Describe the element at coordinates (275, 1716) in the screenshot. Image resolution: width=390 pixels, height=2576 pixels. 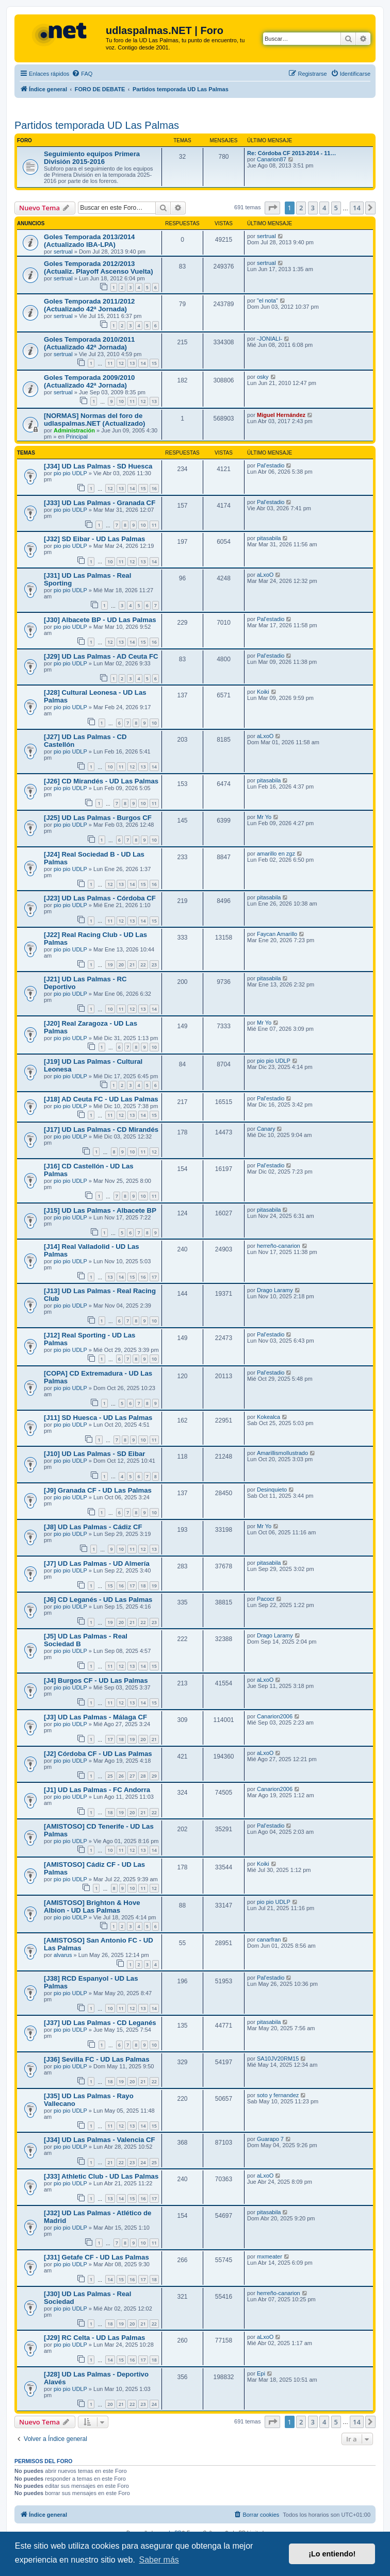
I see `Canarion2006` at that location.